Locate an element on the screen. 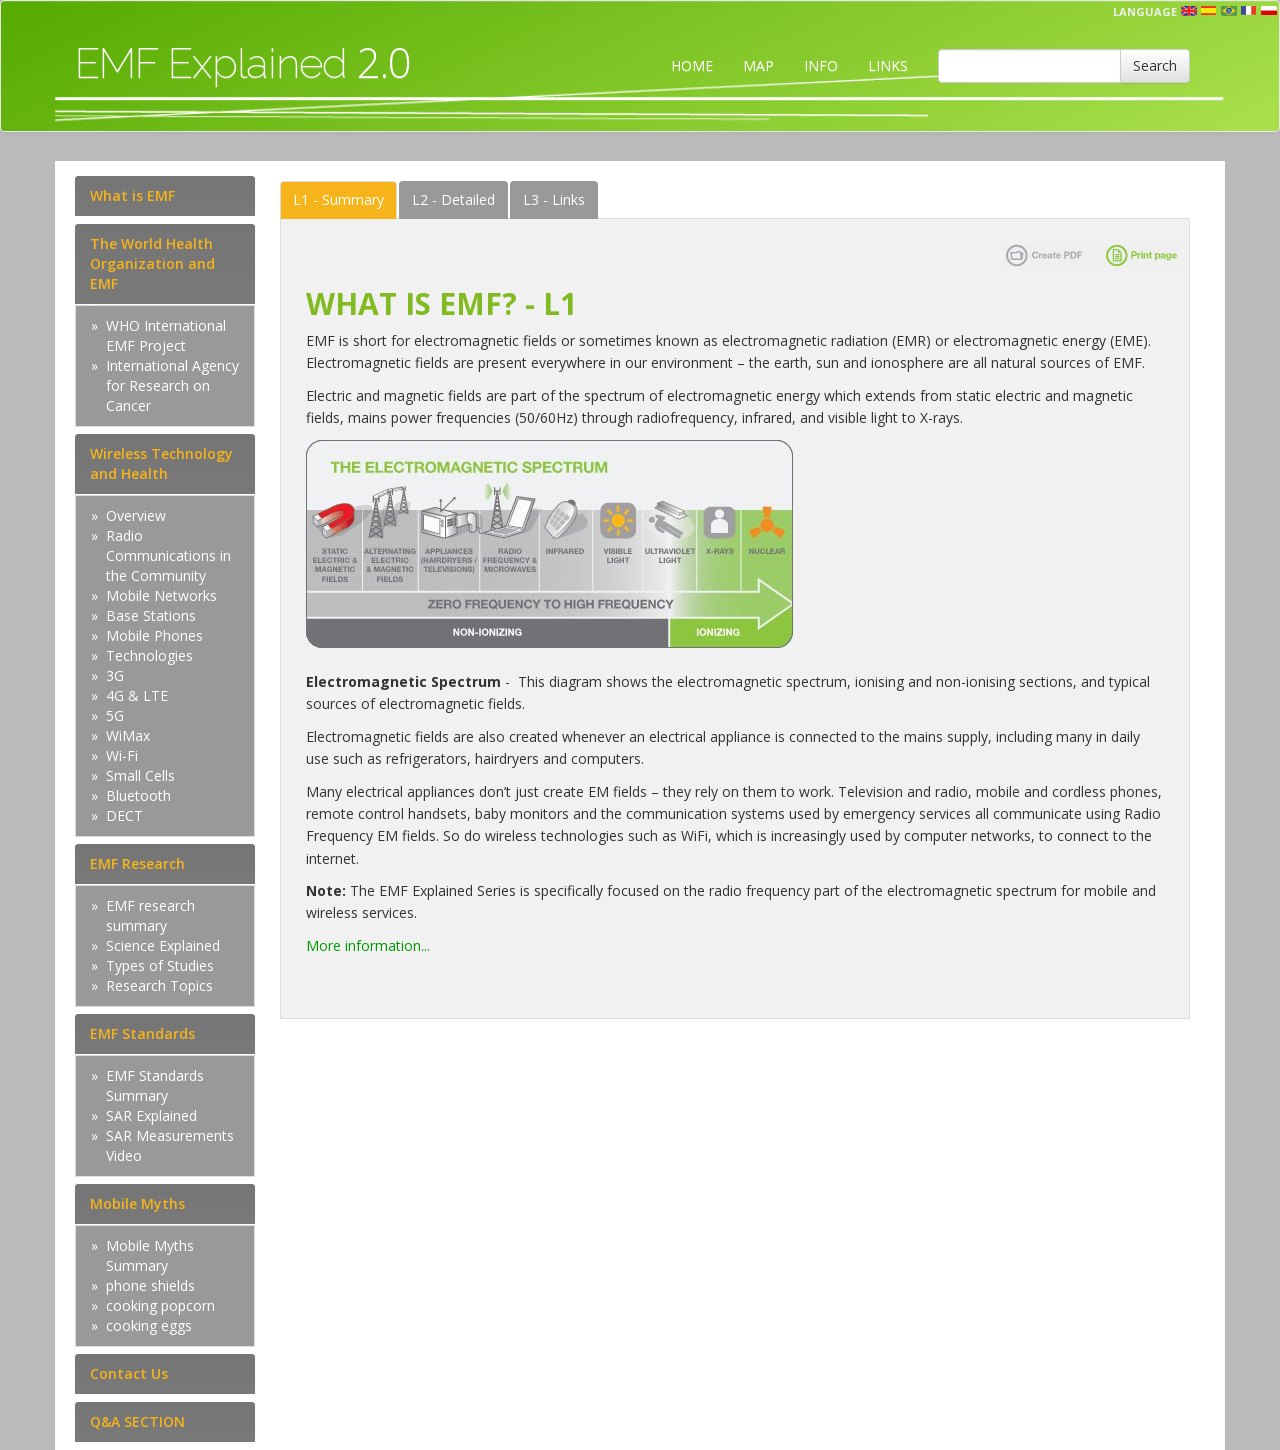 Image resolution: width=1280 pixels, height=1450 pixels. Summary [tab] is located at coordinates (338, 199).